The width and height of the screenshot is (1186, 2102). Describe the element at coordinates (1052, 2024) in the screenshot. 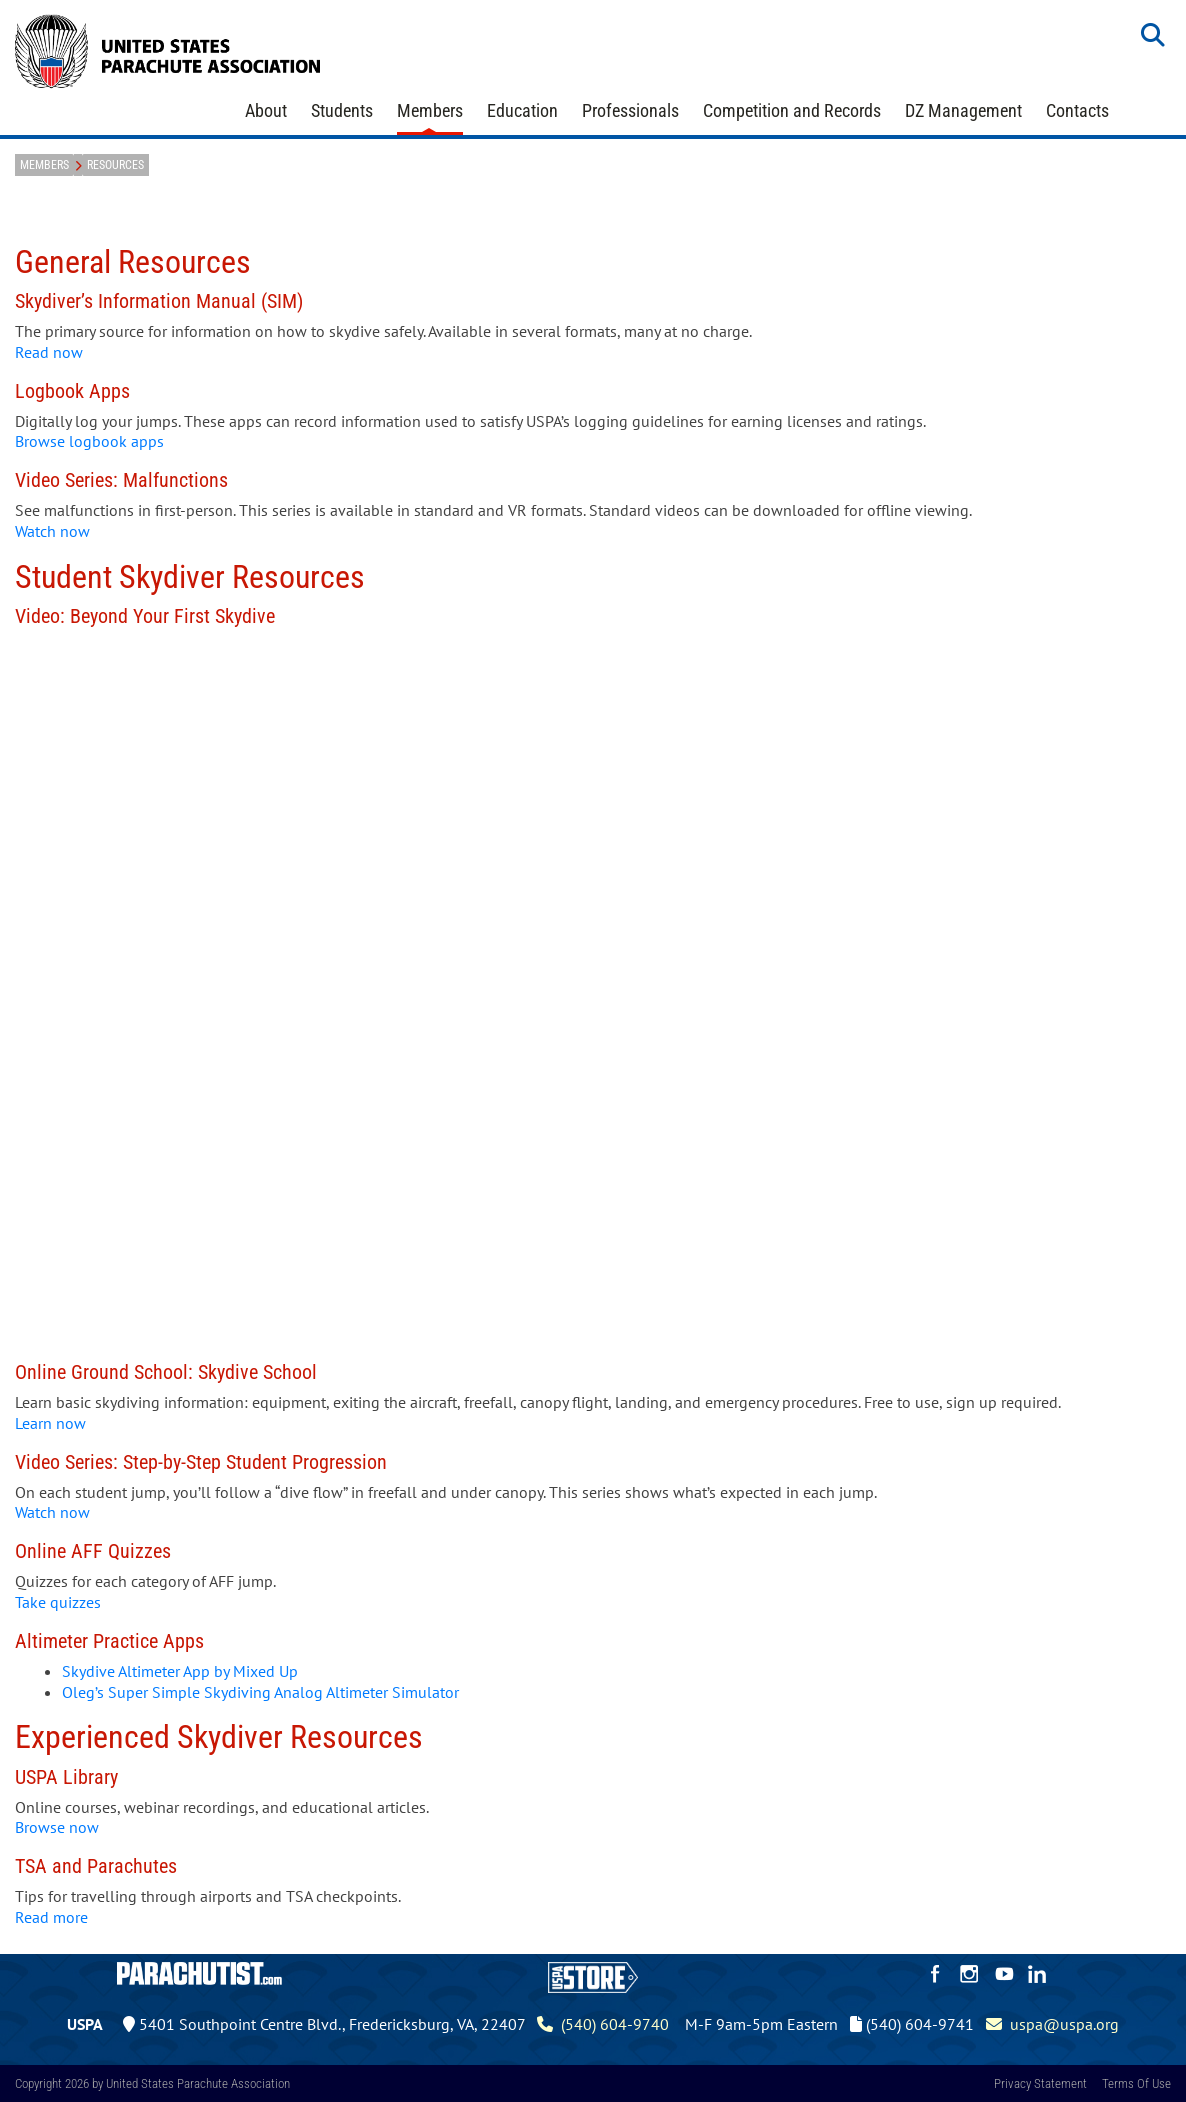

I see `uspa@uspa.org` at that location.